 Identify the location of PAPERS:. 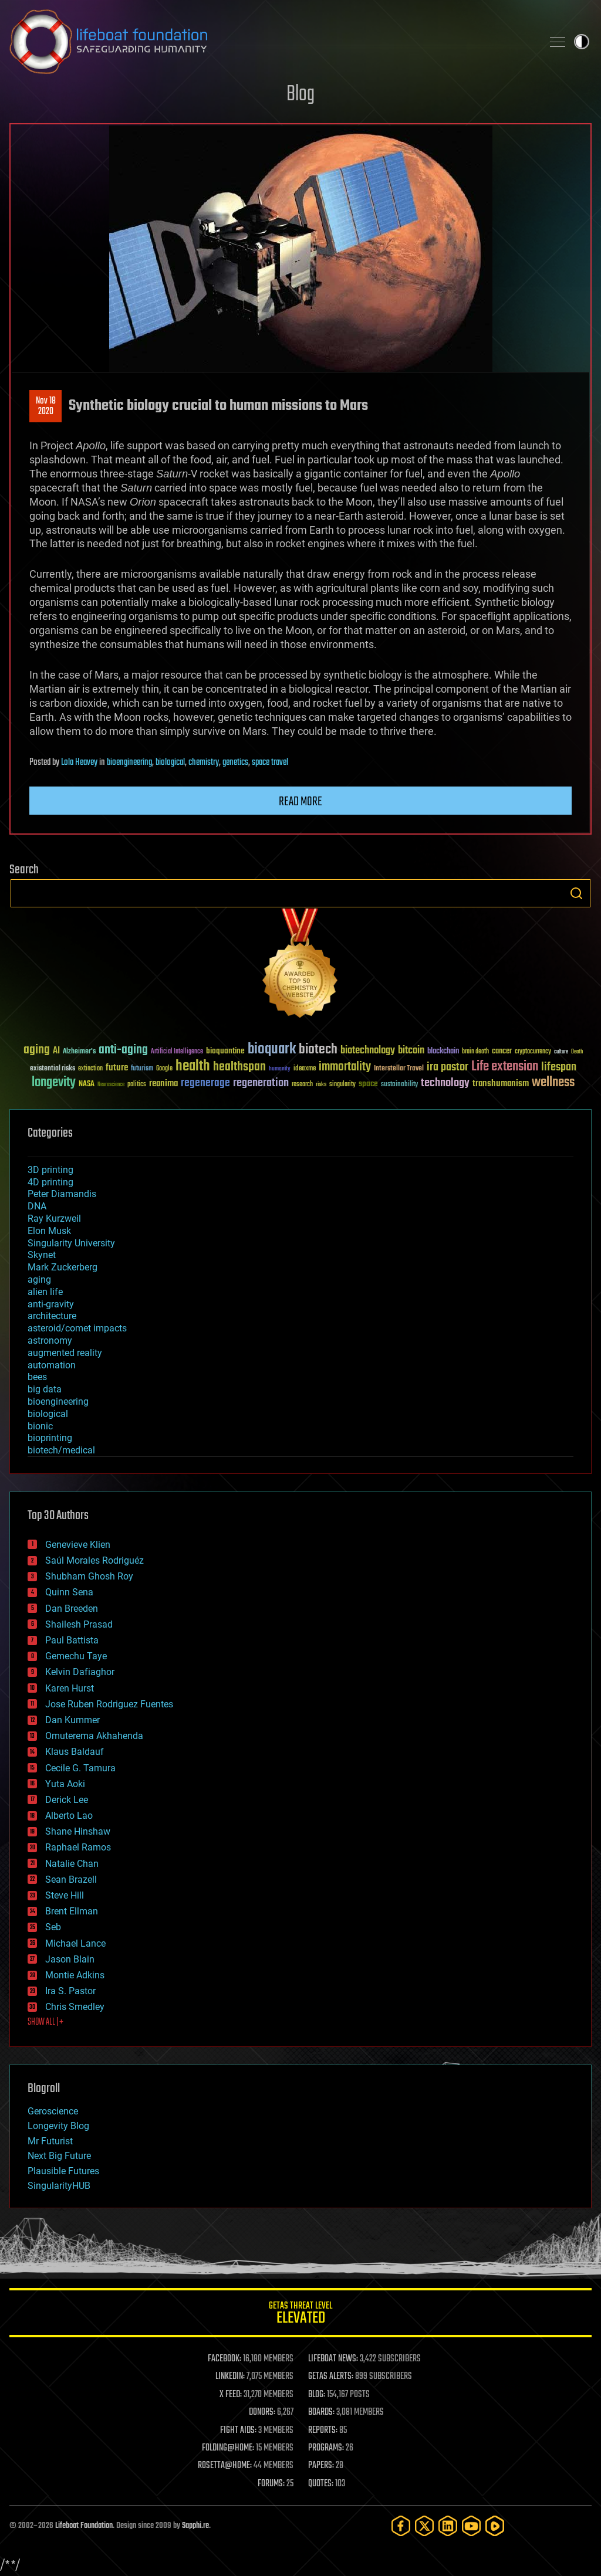
(321, 2465).